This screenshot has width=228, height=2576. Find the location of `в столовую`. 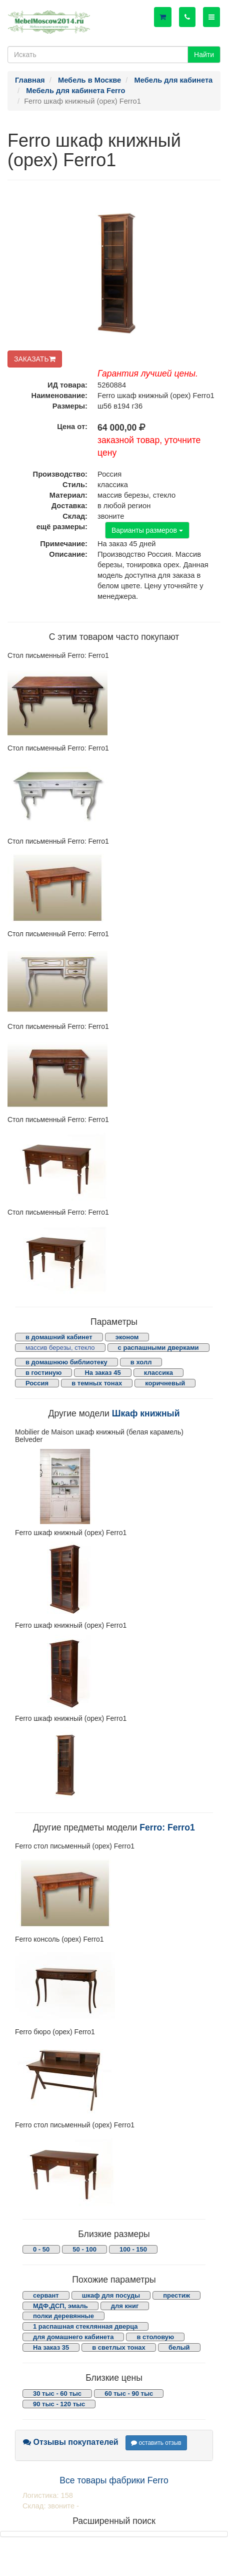

в столовую is located at coordinates (155, 2337).